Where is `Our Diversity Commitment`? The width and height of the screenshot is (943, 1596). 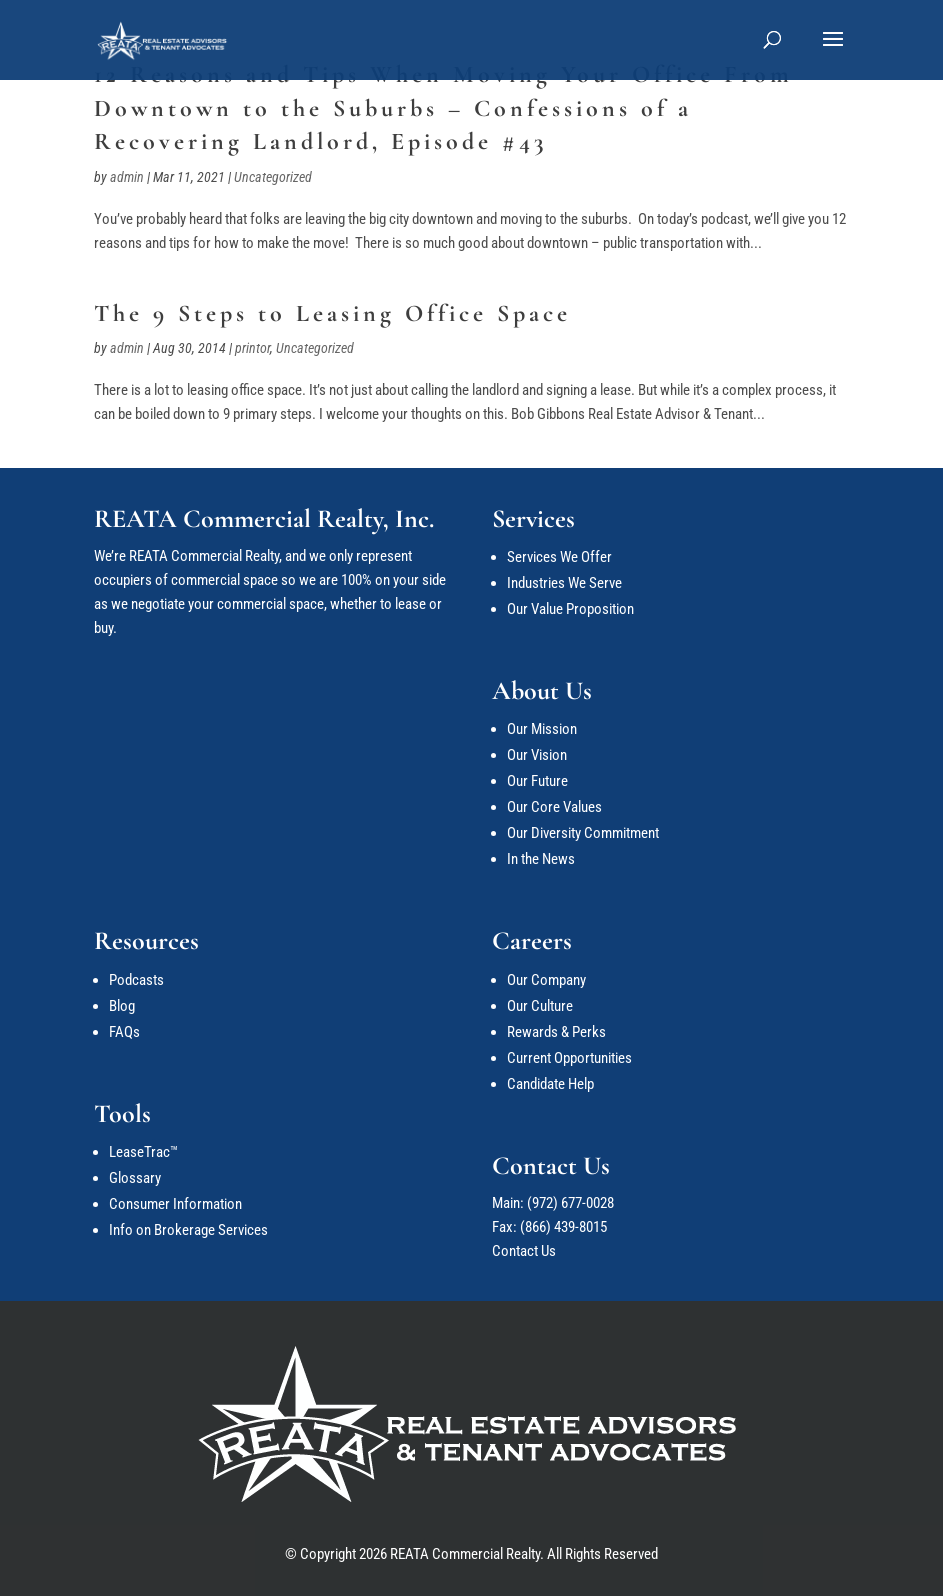 Our Diversity Commitment is located at coordinates (583, 833).